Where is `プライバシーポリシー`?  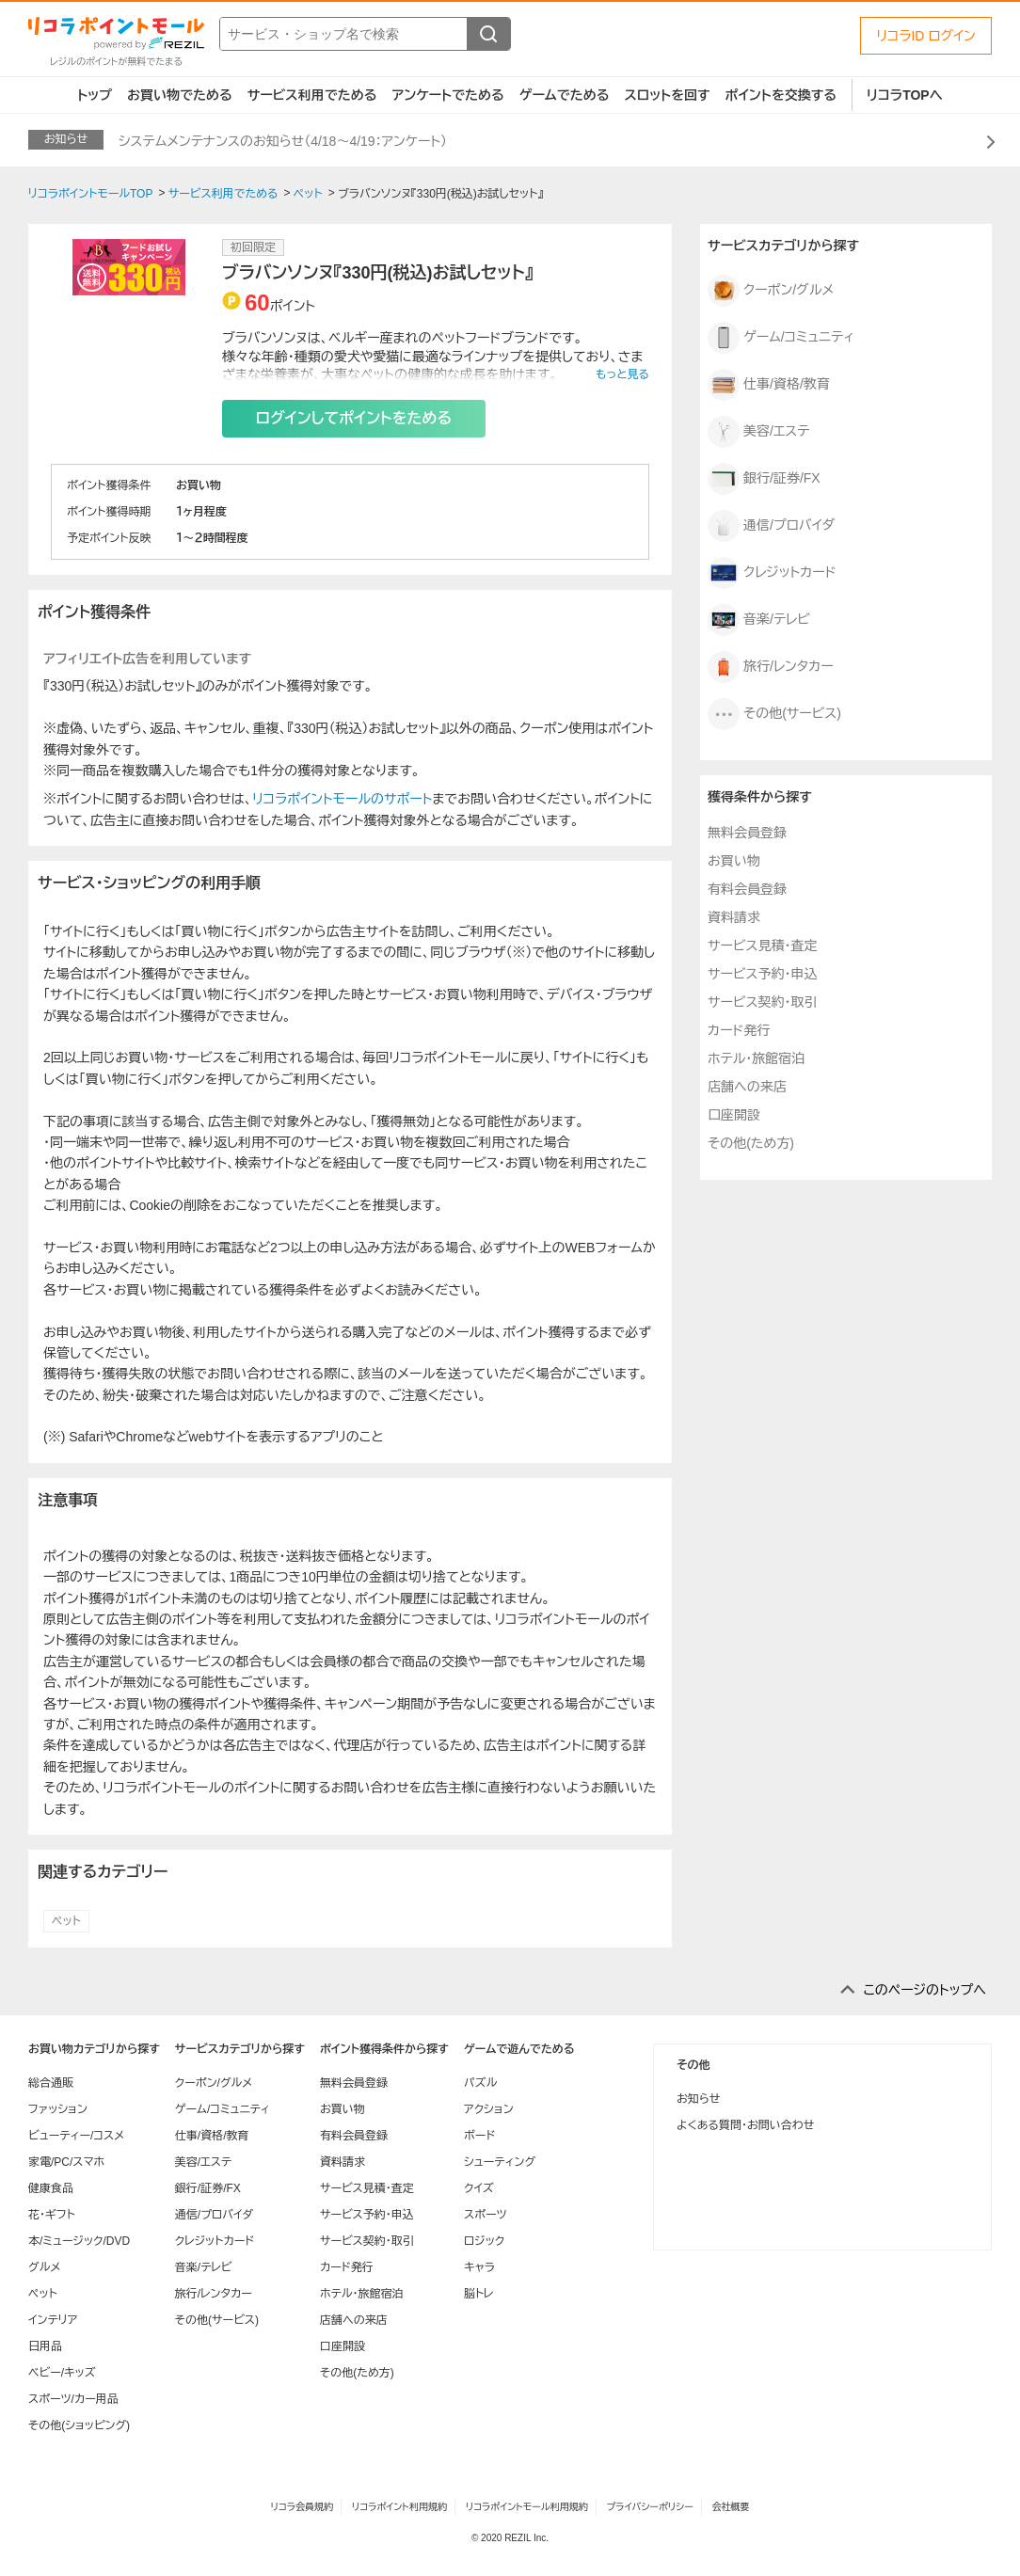
プライバシーポリシー is located at coordinates (650, 2507).